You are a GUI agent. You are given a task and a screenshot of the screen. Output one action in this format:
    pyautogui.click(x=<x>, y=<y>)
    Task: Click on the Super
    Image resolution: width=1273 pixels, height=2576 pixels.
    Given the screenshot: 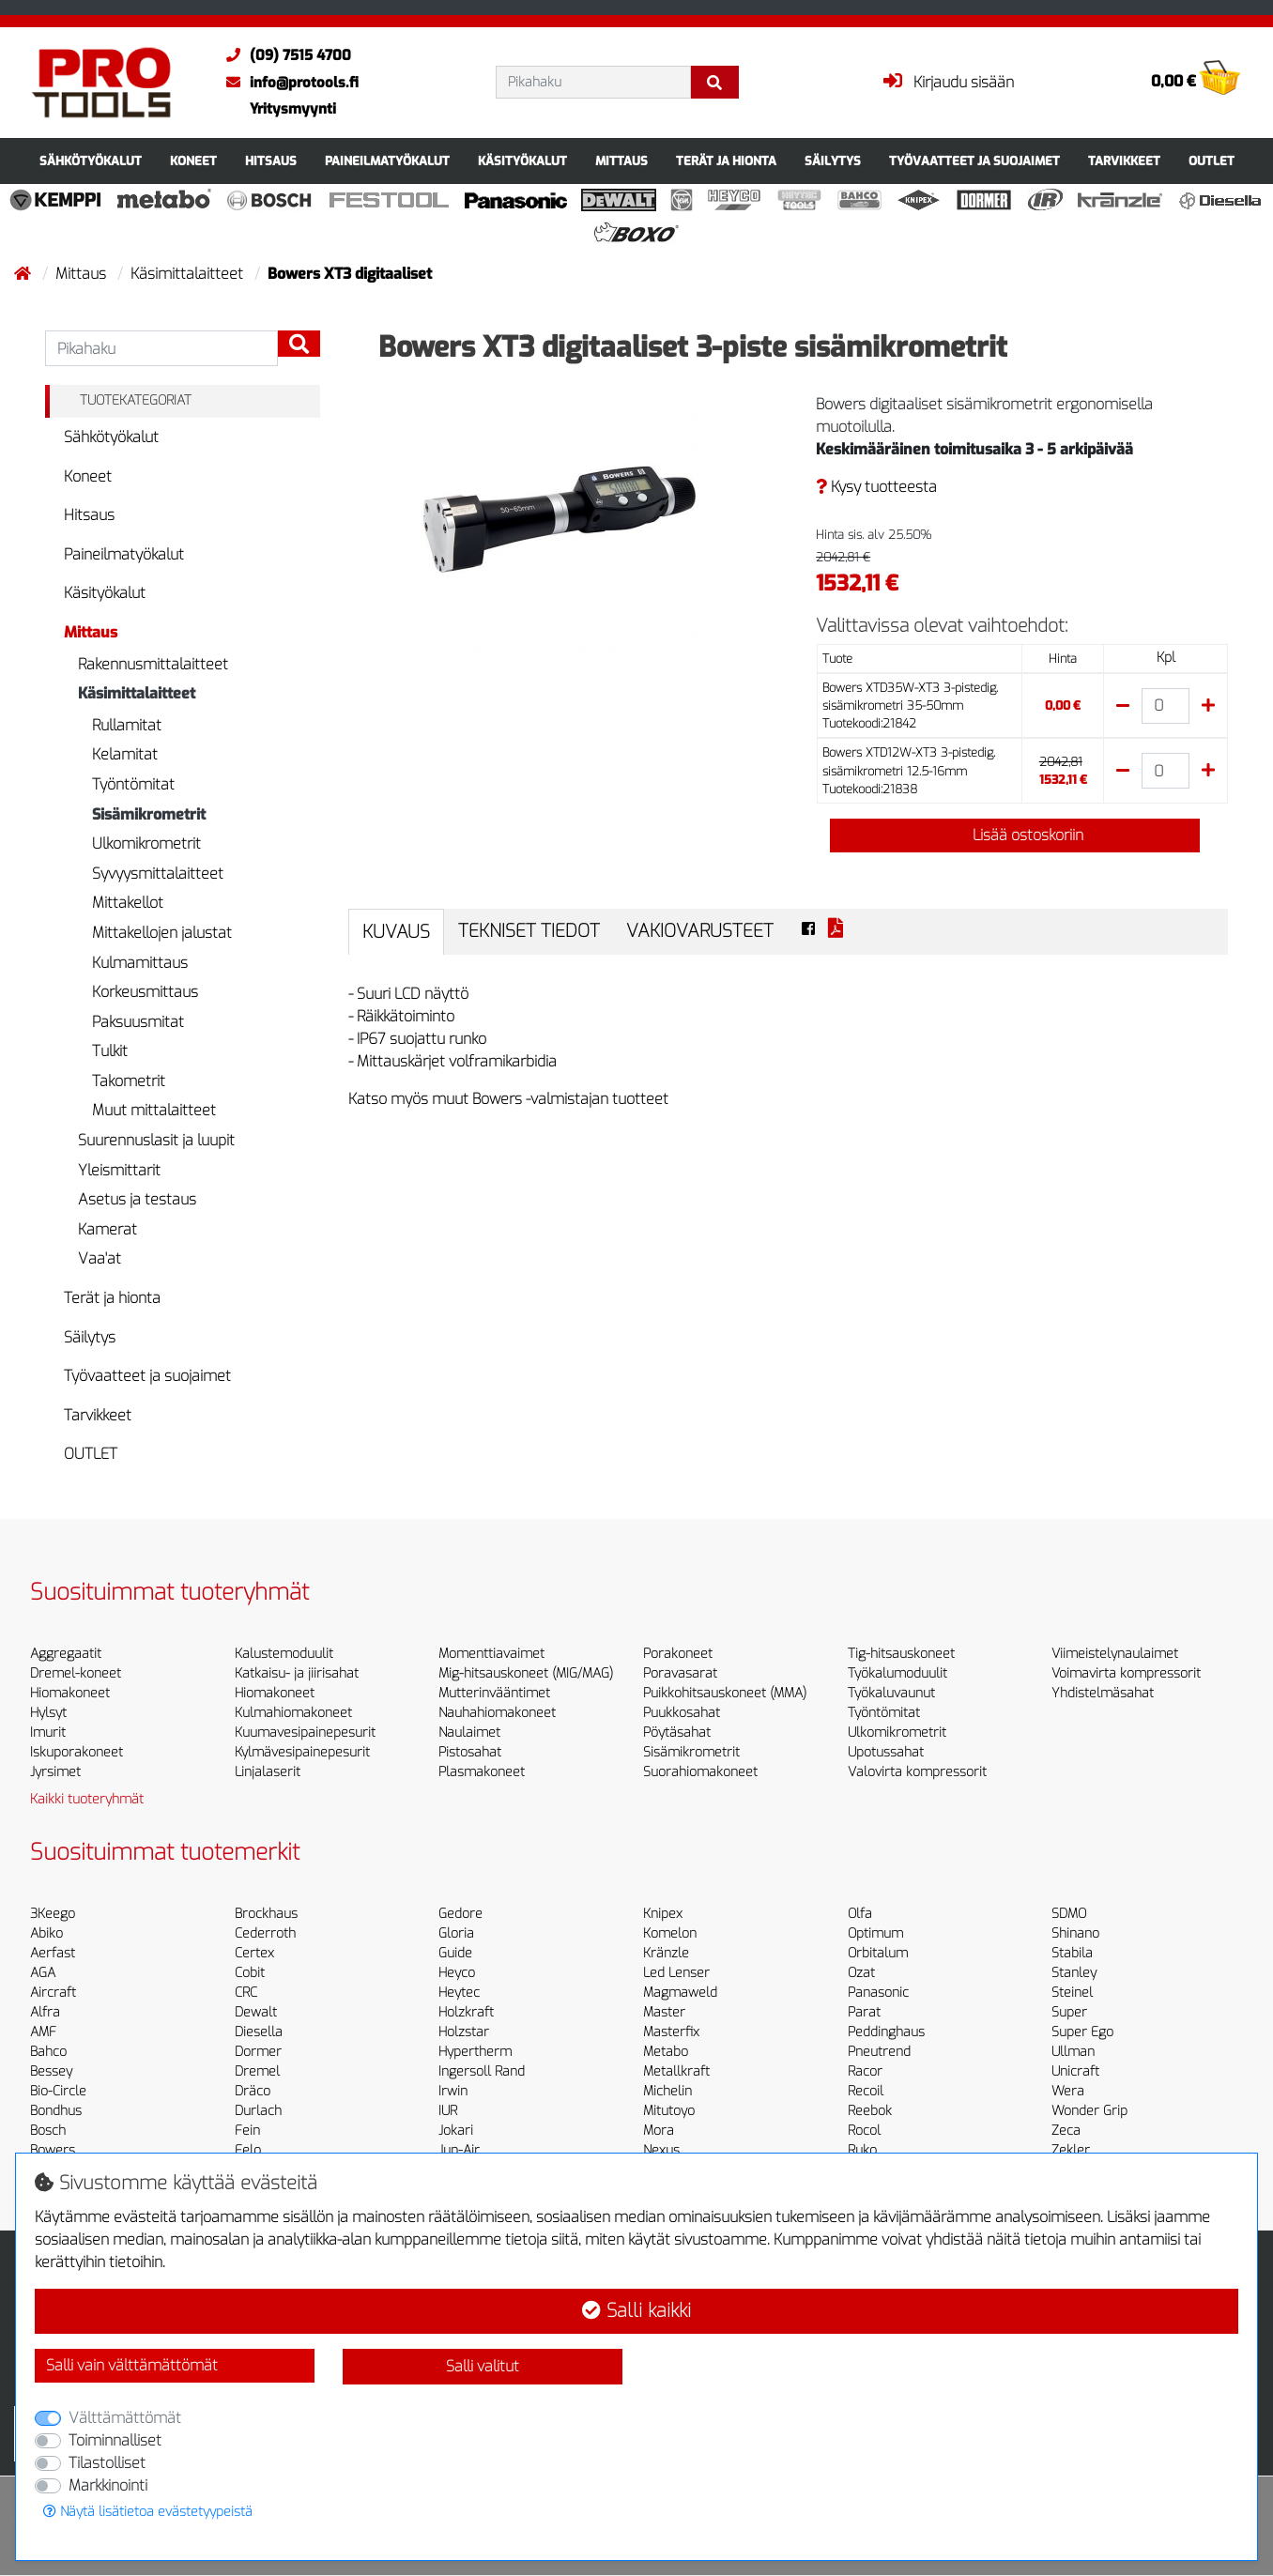 What is the action you would take?
    pyautogui.click(x=1069, y=2012)
    